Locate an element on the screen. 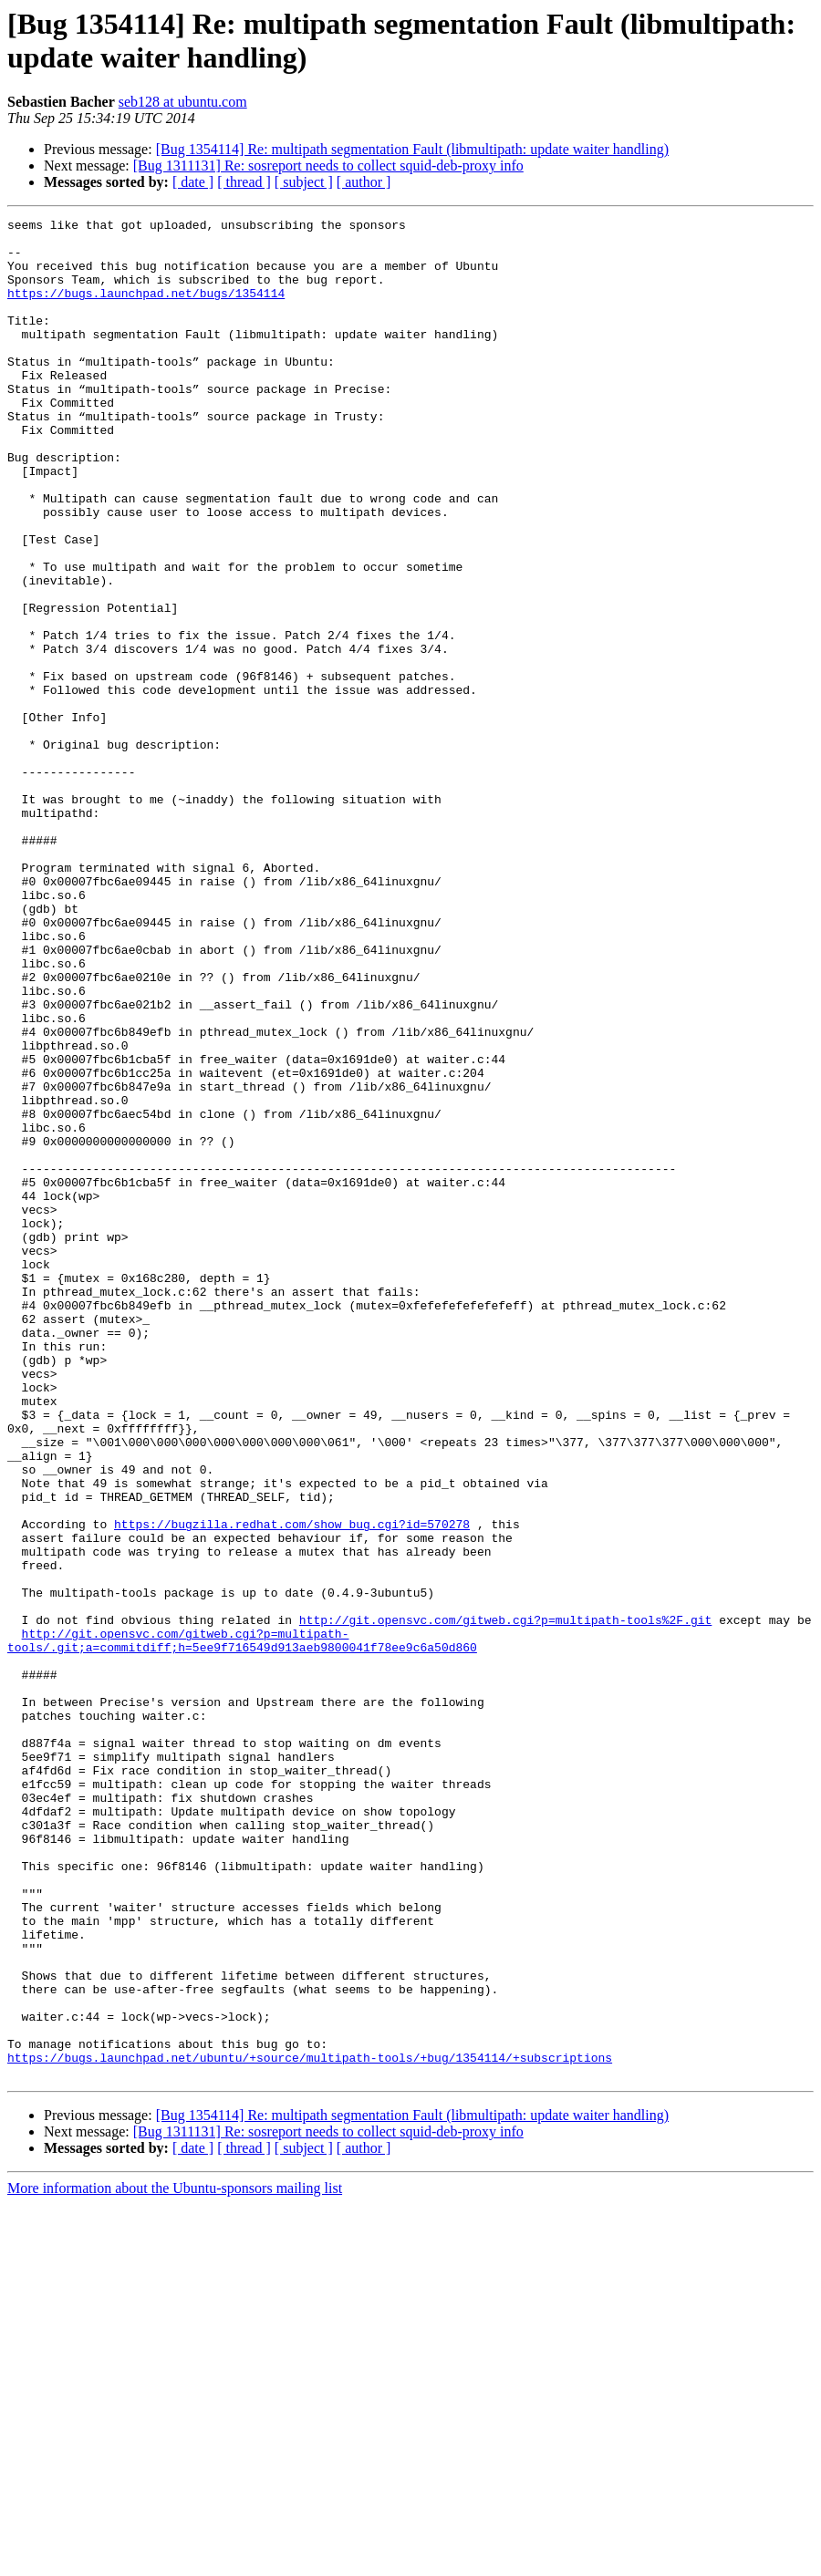  http://git.opensvc.com/gitweb.cgi?p=multipath-tools%2F.git is located at coordinates (505, 1901).